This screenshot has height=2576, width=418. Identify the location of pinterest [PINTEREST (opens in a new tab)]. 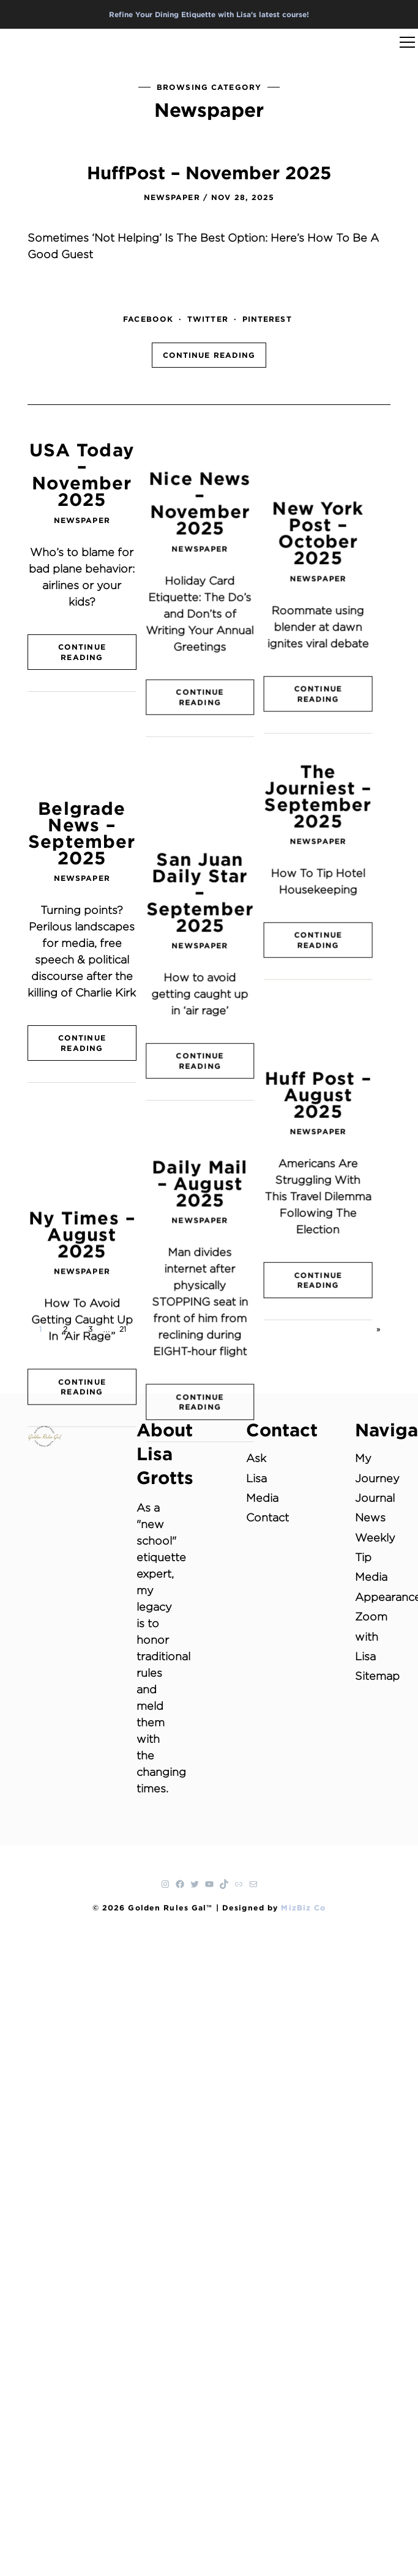
(267, 318).